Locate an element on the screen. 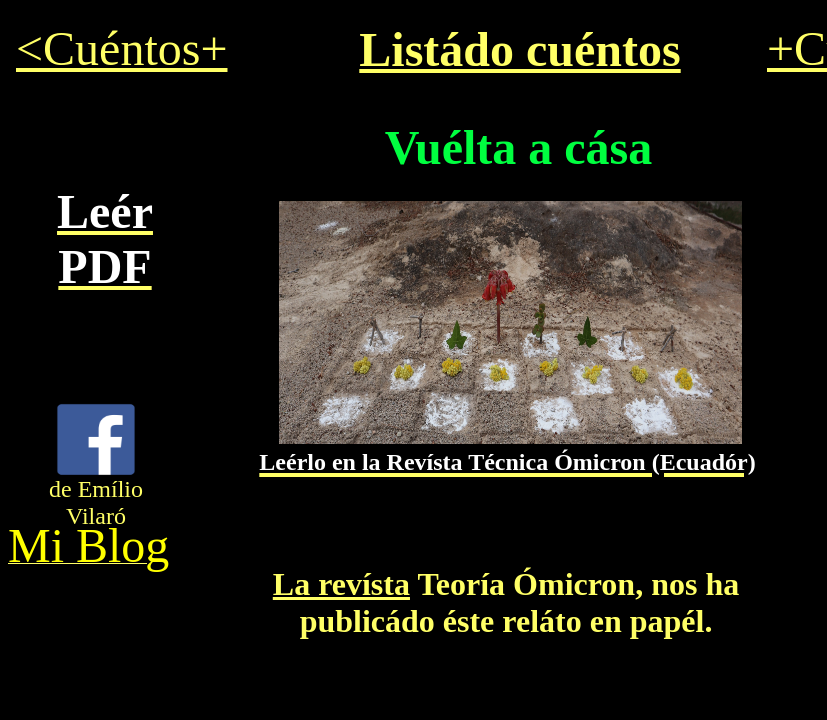 This screenshot has width=827, height=720. Listádo cuéntos is located at coordinates (519, 49).